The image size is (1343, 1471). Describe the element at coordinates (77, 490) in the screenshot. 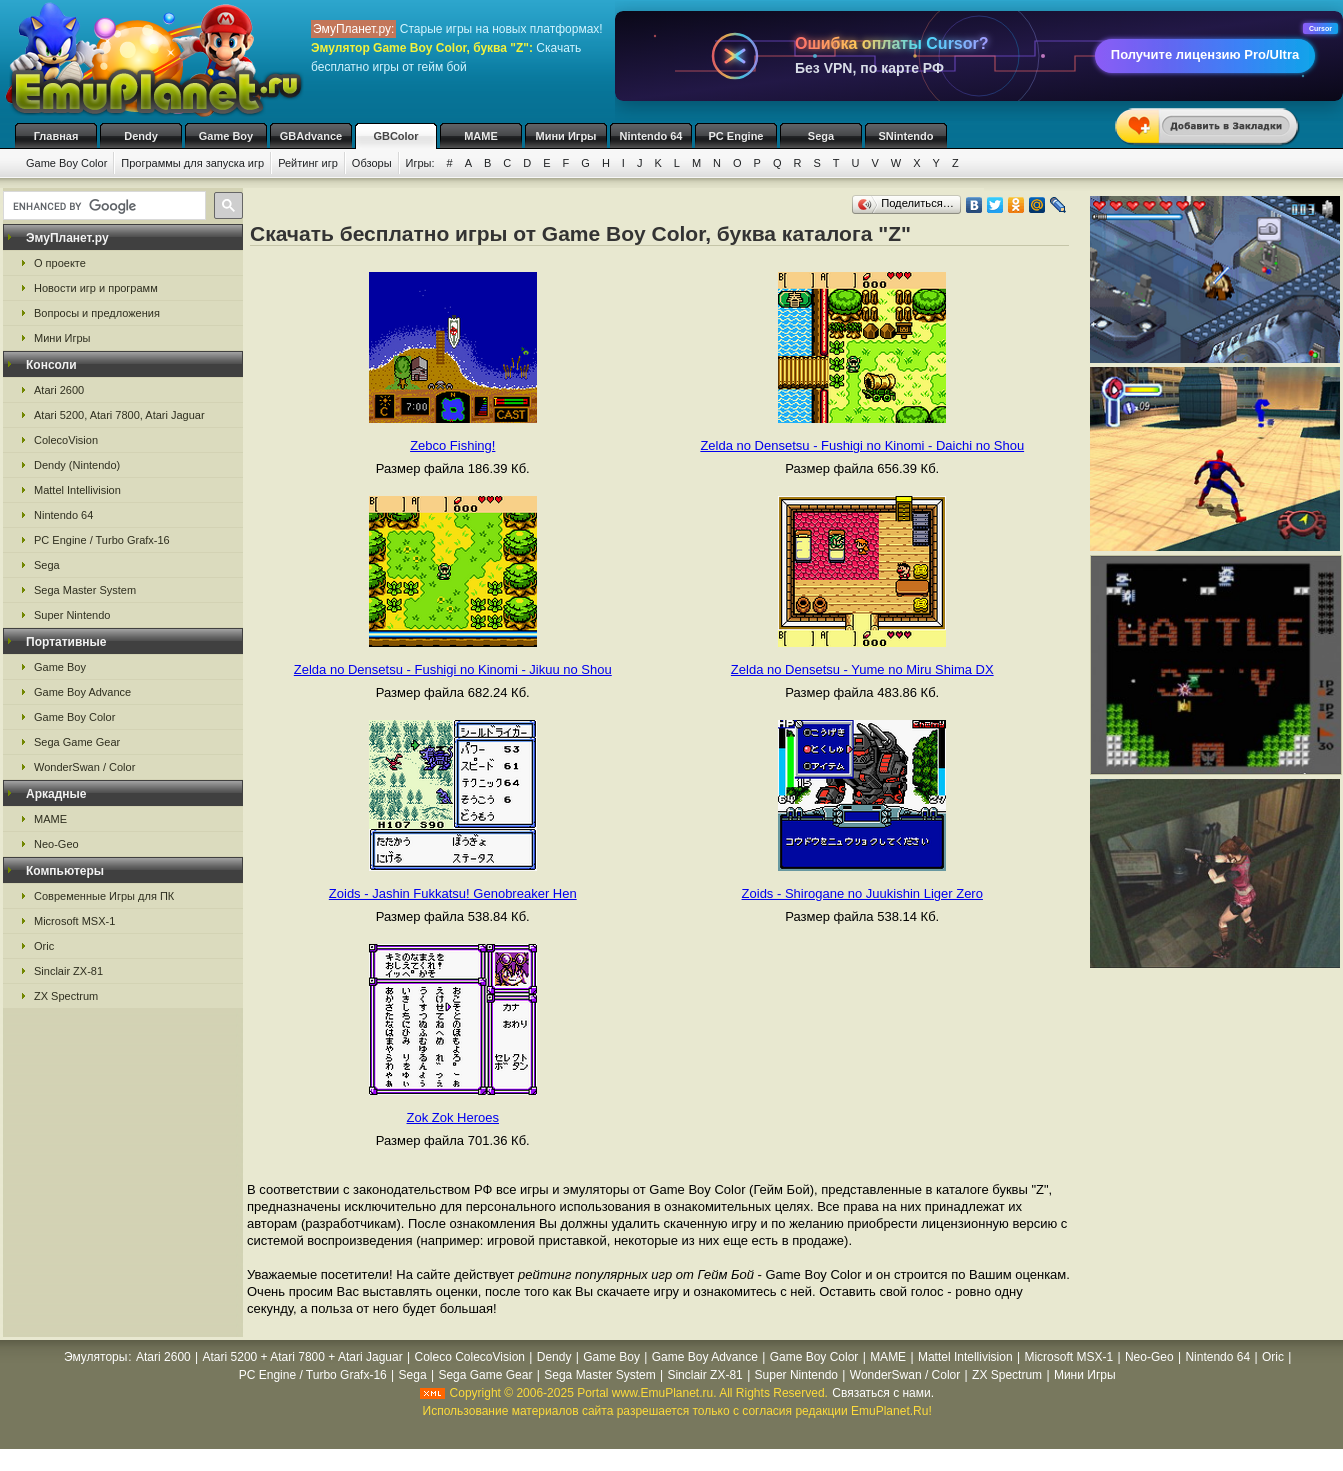

I see `Mattel Intellivision` at that location.